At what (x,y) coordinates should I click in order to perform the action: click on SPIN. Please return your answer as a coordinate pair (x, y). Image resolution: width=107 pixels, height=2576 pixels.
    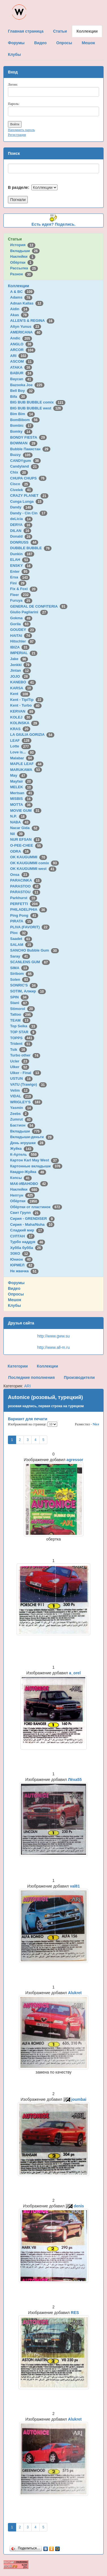
    Looking at the image, I should click on (19, 997).